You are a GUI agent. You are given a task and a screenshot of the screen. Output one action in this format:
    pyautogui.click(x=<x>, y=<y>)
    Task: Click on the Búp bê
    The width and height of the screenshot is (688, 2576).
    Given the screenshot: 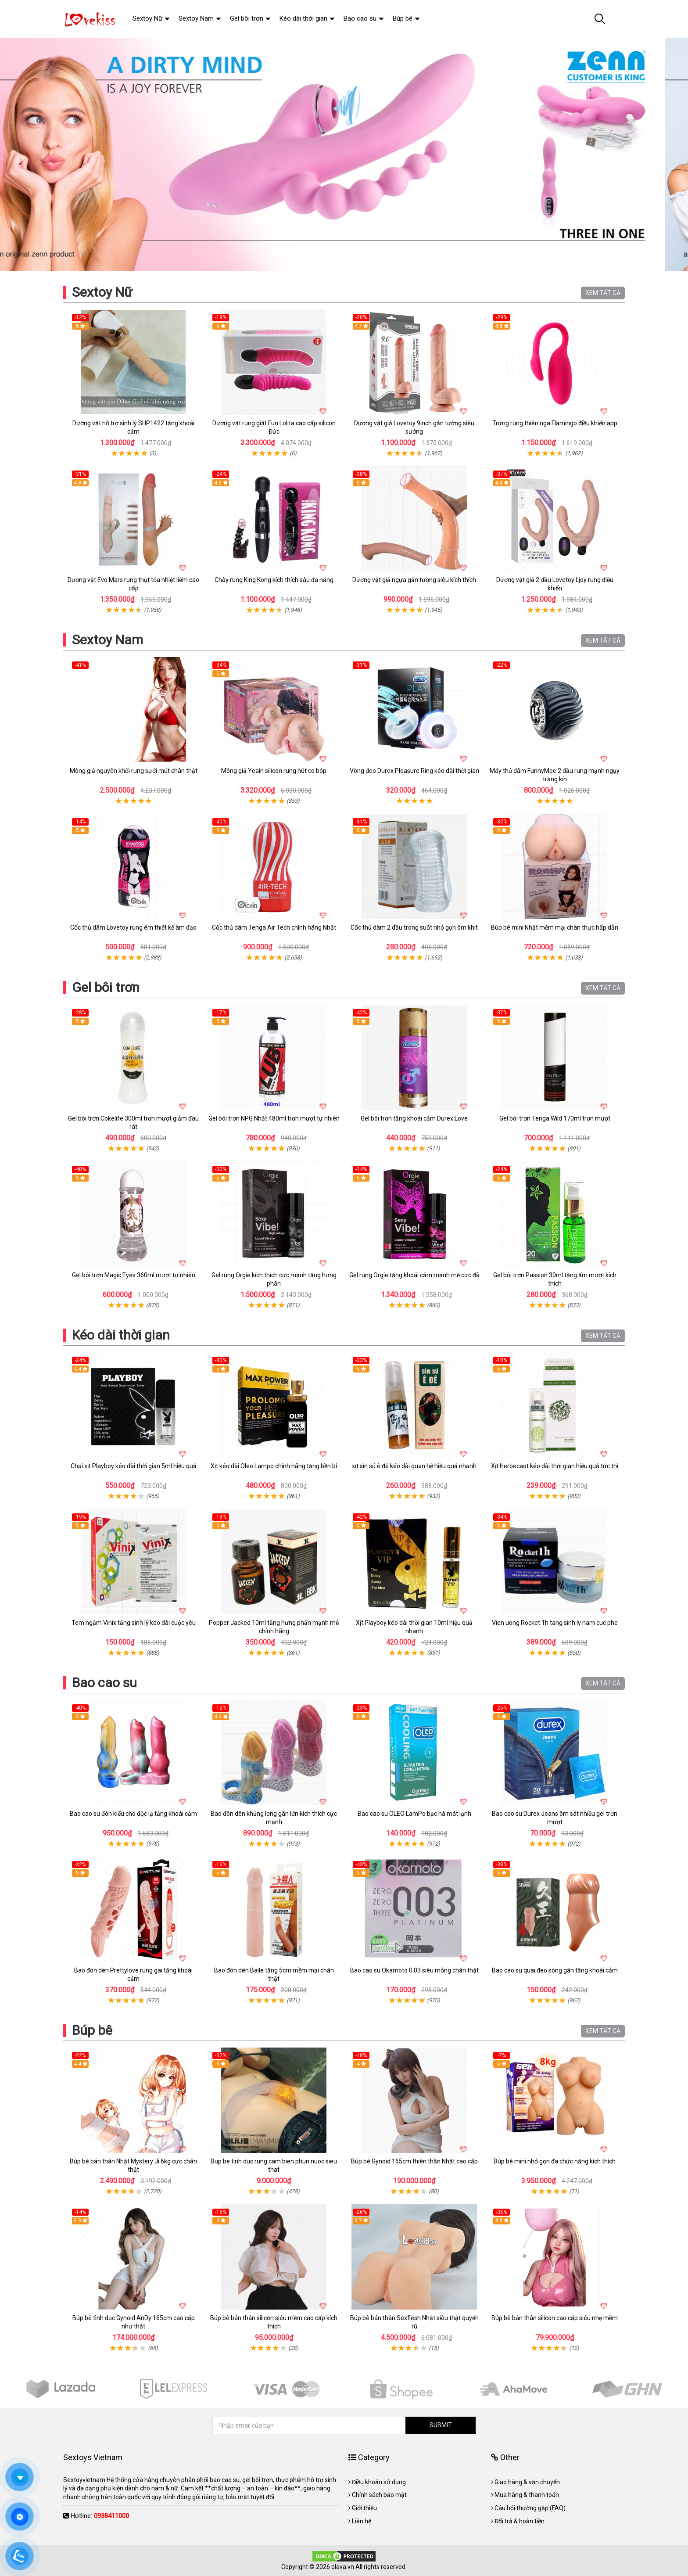 What is the action you would take?
    pyautogui.click(x=92, y=2030)
    